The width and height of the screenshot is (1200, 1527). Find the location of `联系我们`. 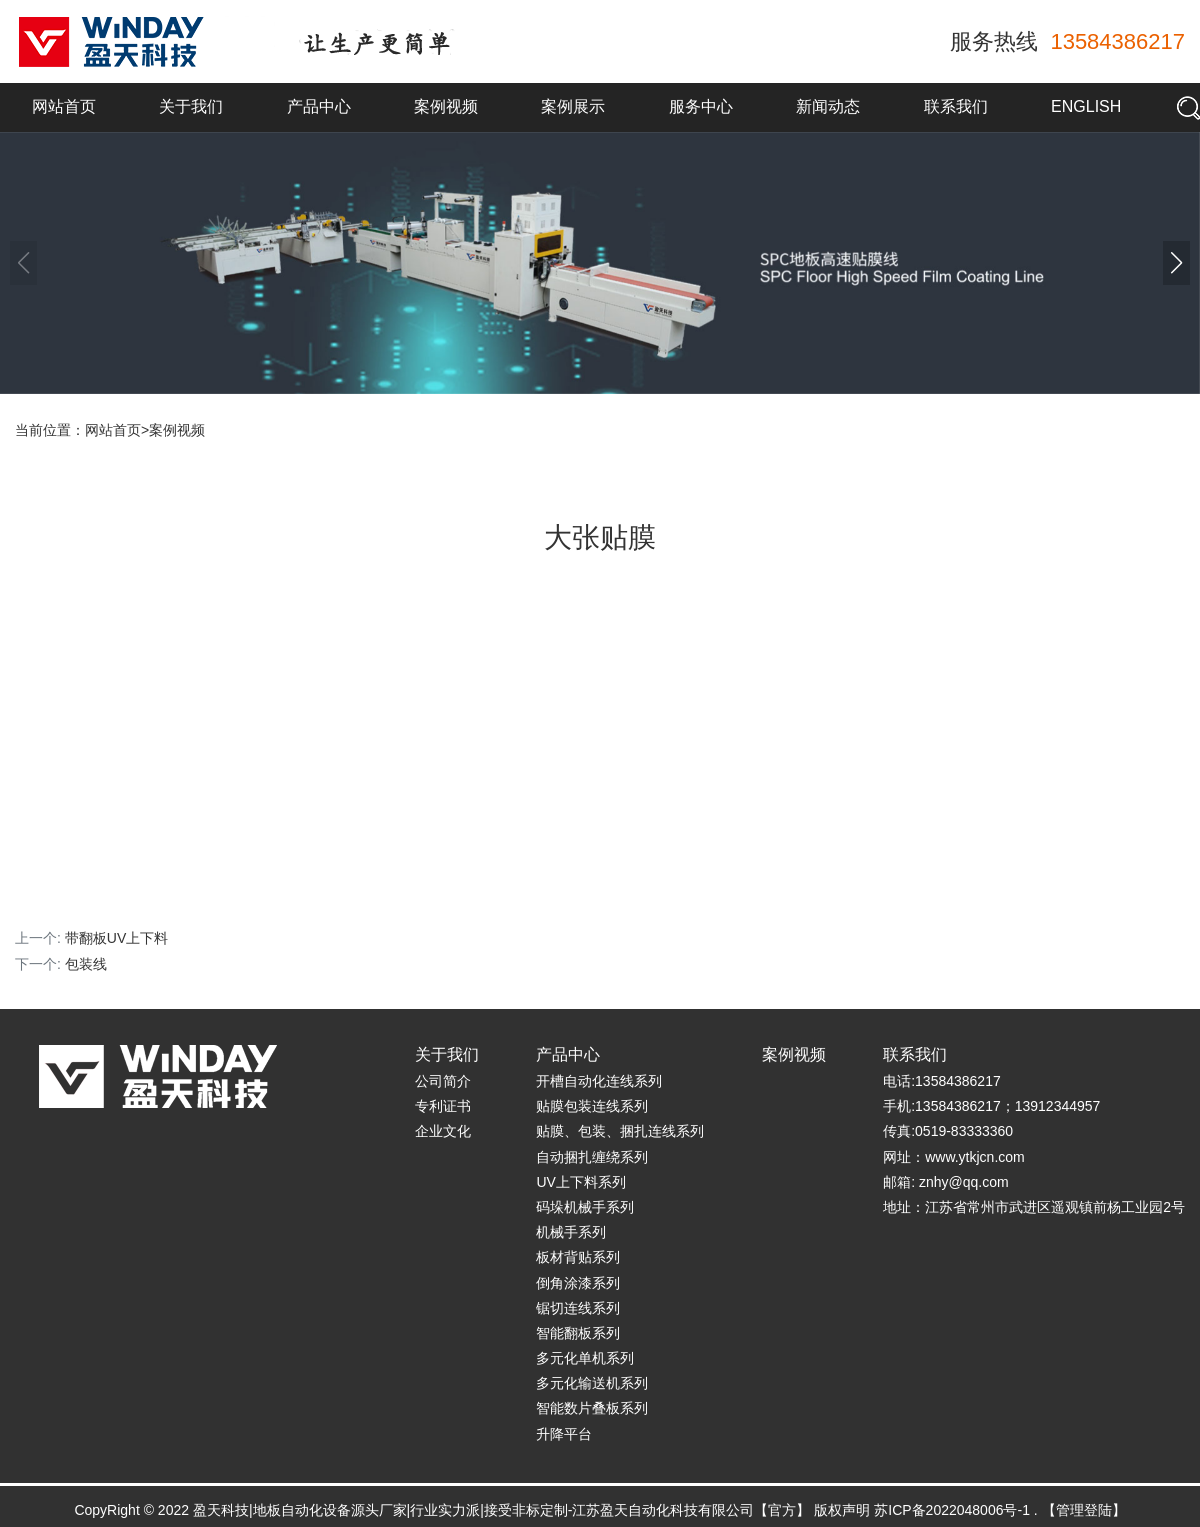

联系我们 is located at coordinates (956, 106).